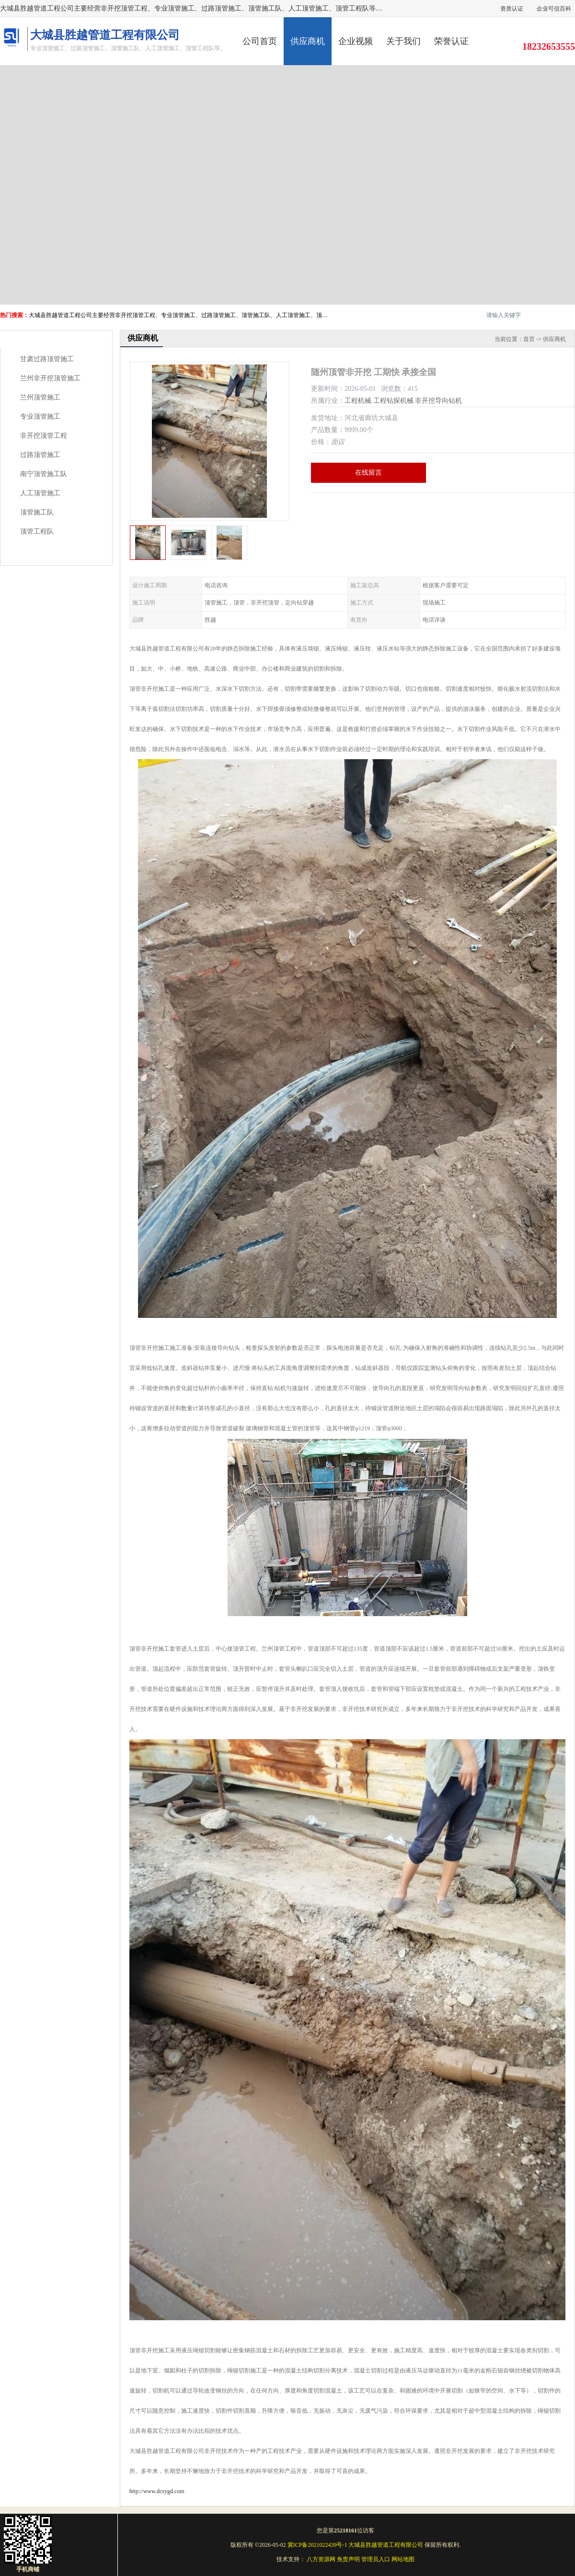 The image size is (575, 2576). What do you see at coordinates (438, 400) in the screenshot?
I see `非开挖导向钻机` at bounding box center [438, 400].